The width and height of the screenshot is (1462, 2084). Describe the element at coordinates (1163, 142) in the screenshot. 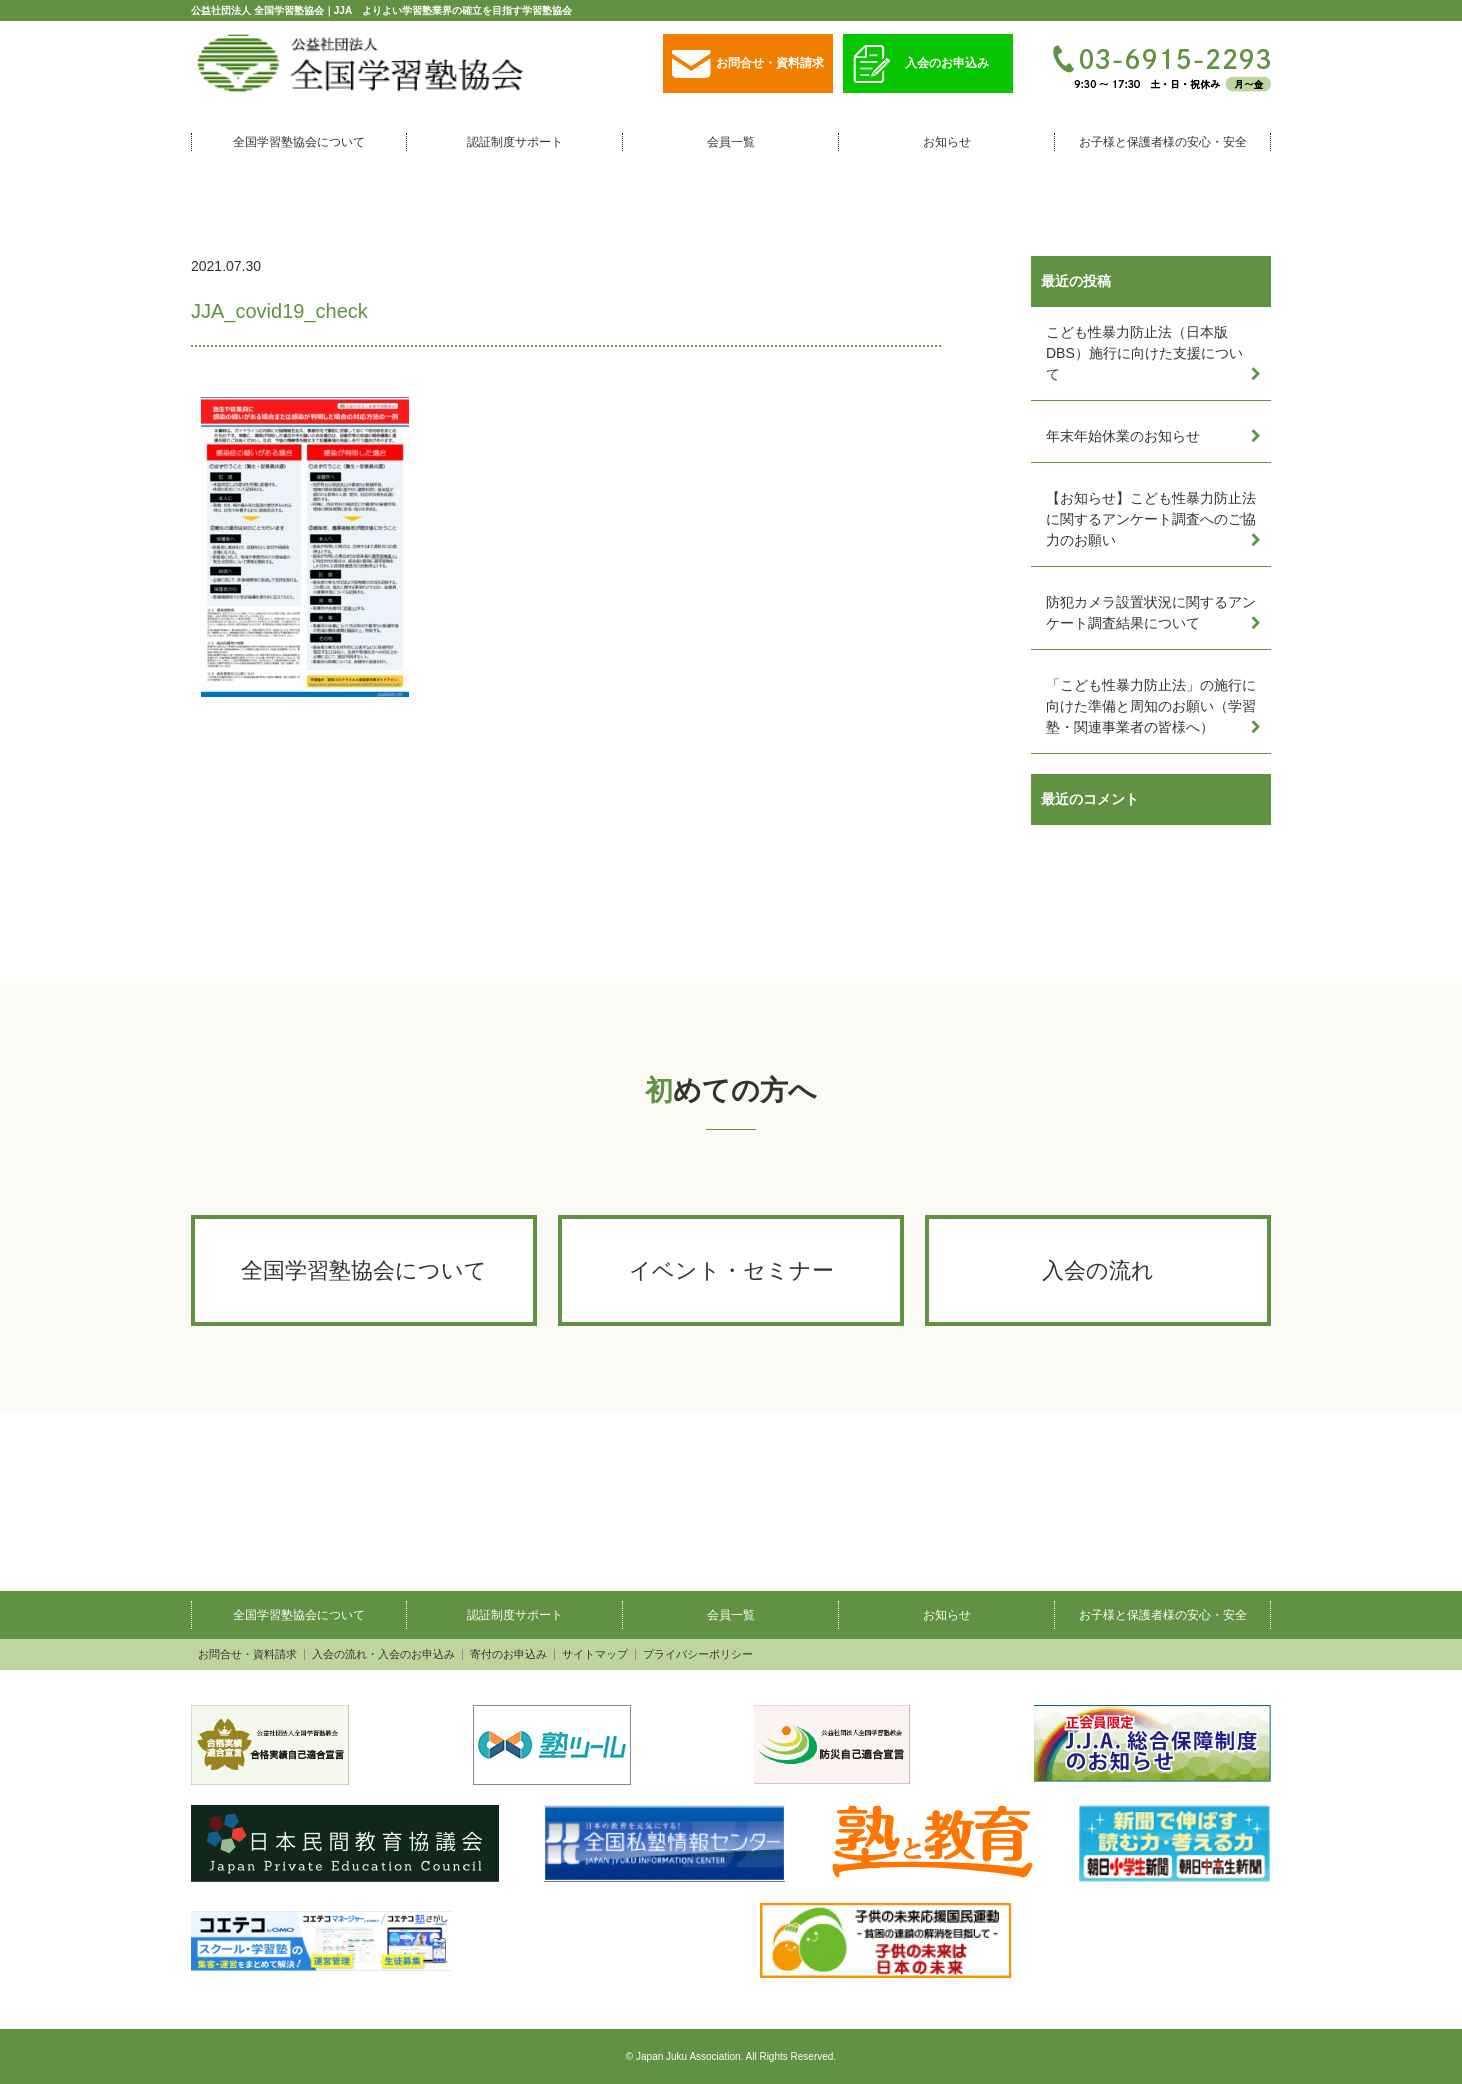

I see `お子様と保護者様の安心・安全` at that location.